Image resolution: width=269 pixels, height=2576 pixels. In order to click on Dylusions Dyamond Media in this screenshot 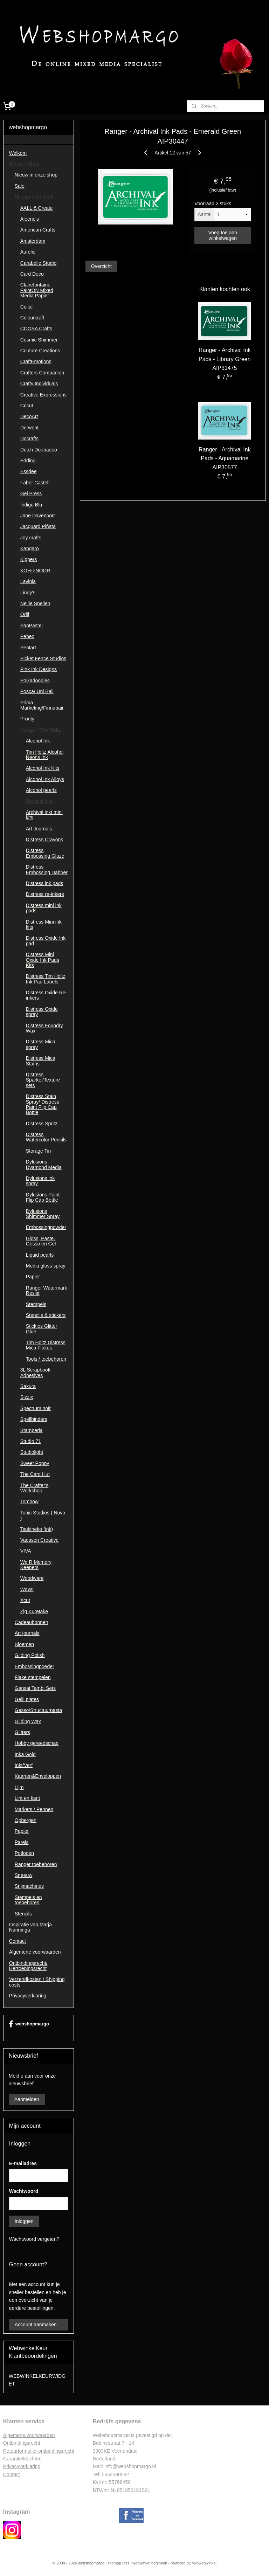, I will do `click(44, 1164)`.